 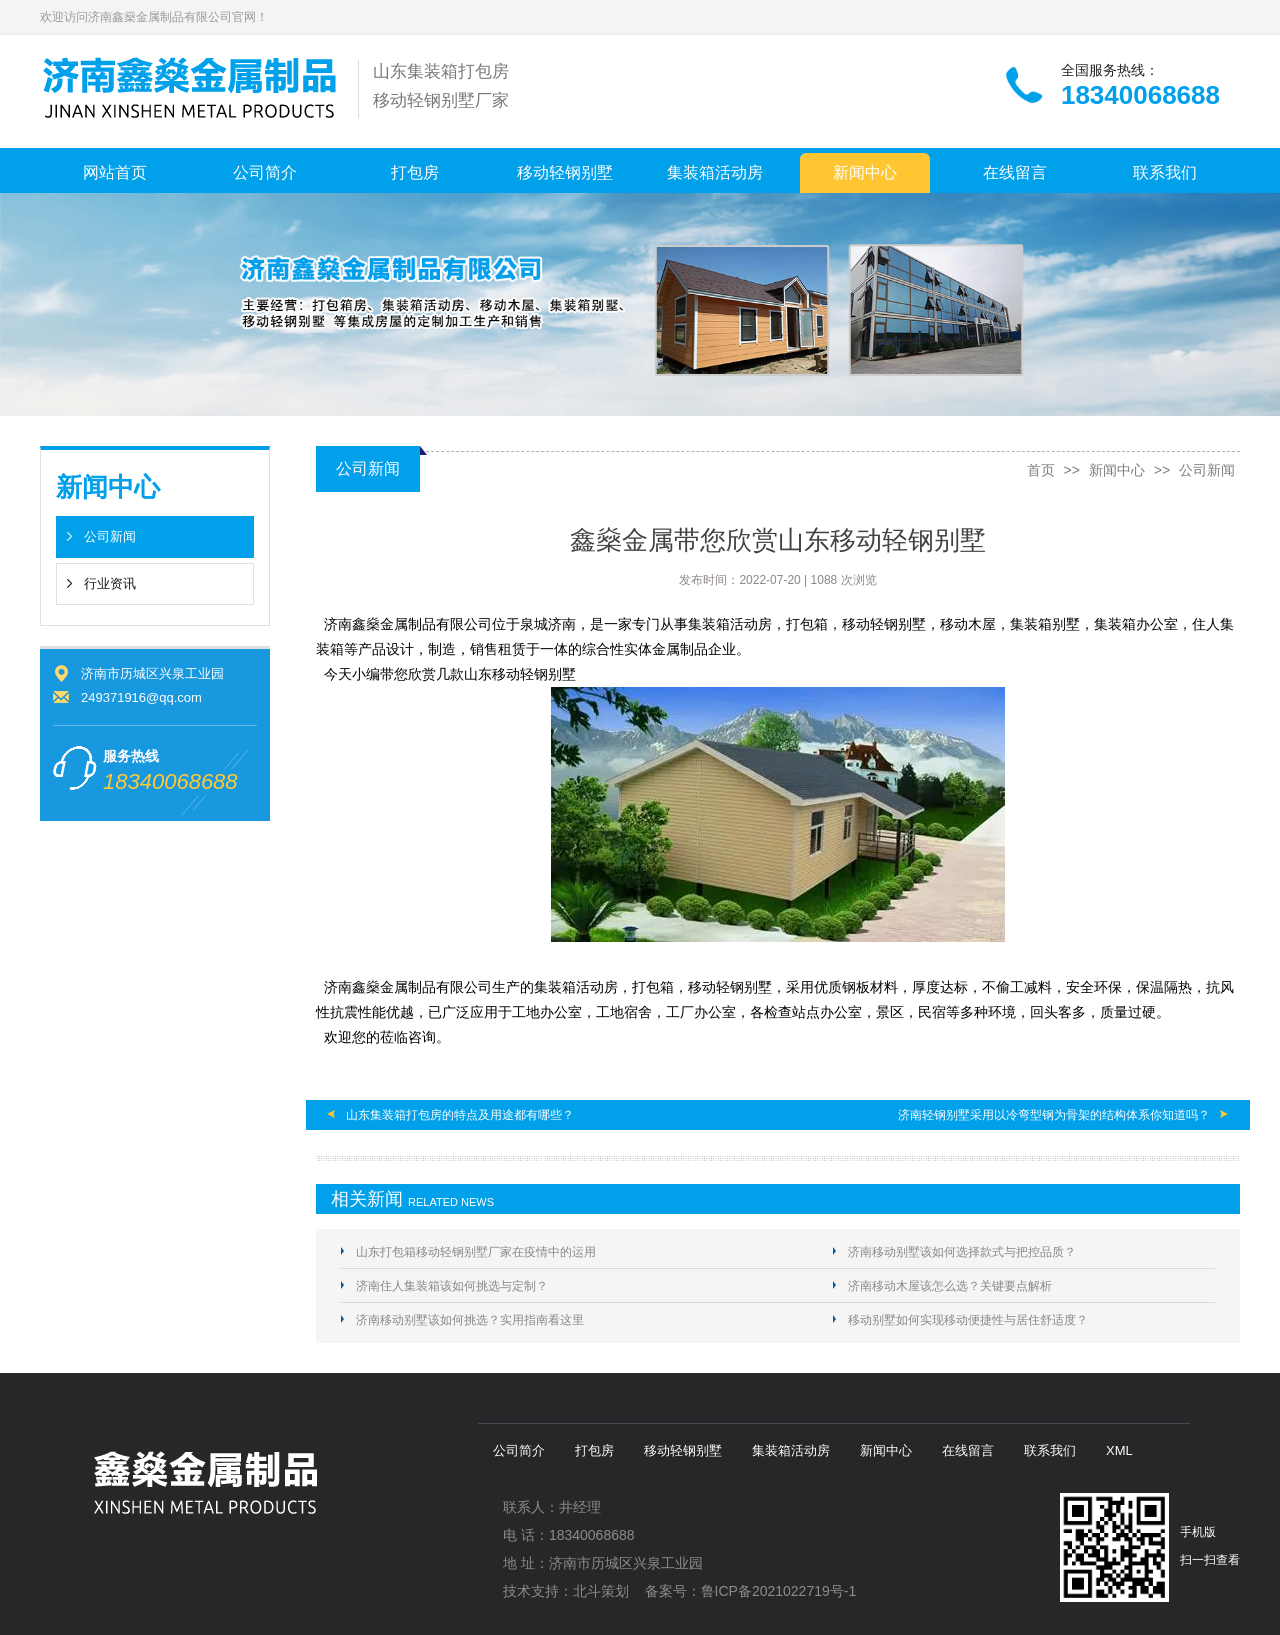 I want to click on 在线留言, so click(x=1015, y=172).